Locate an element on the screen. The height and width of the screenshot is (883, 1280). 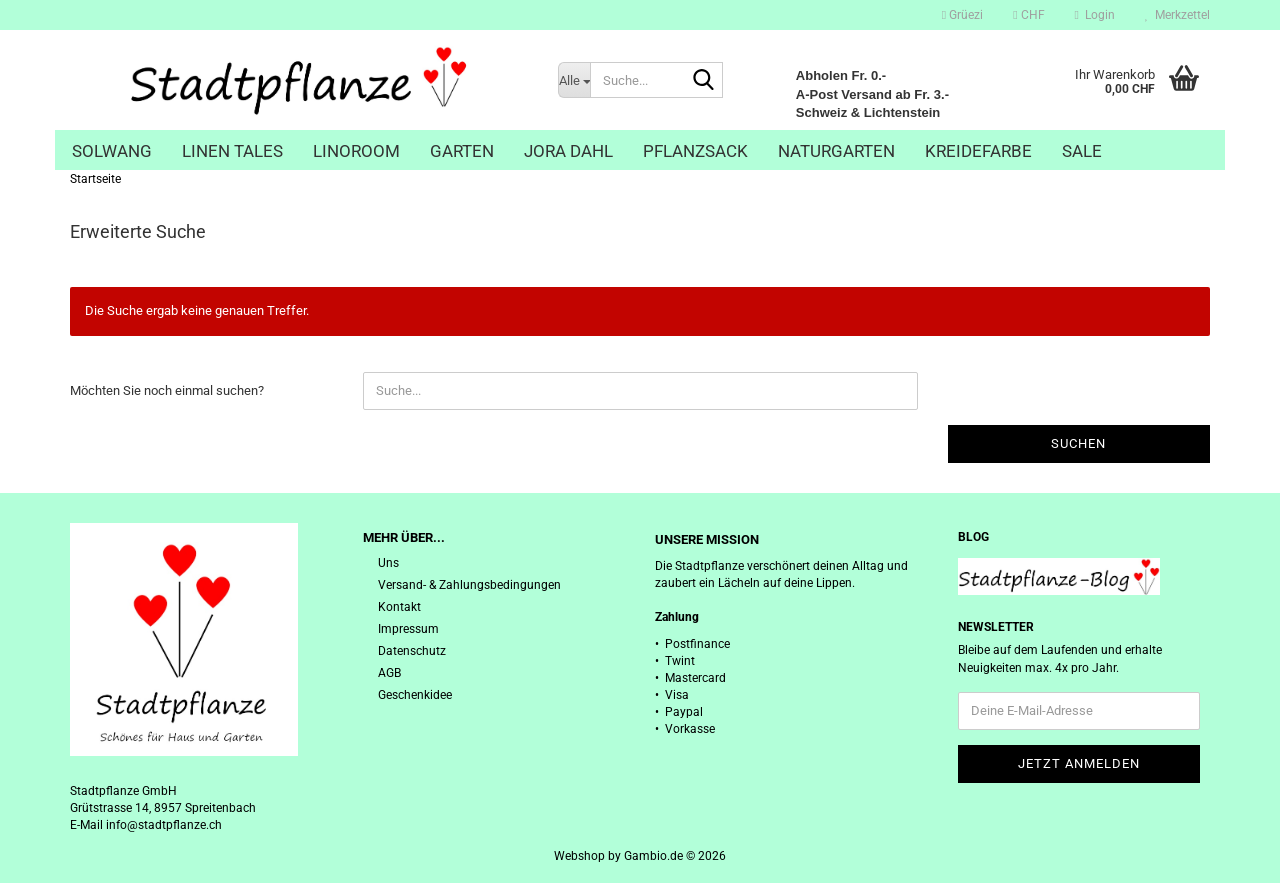
info@stadtpflanze.ch is located at coordinates (164, 825).